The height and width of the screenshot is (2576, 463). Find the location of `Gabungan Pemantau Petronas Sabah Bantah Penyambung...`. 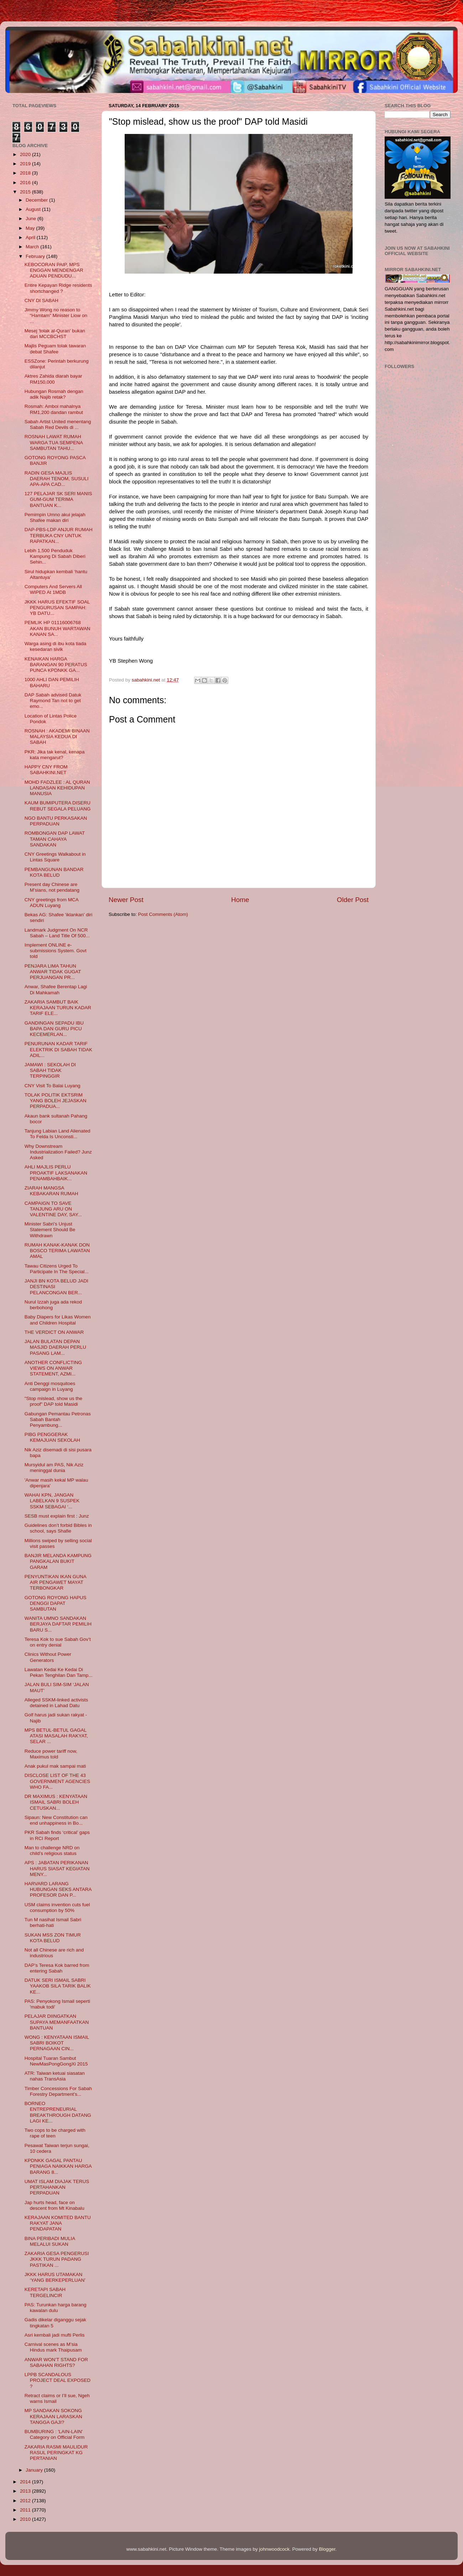

Gabungan Pemantau Petronas Sabah Bantah Penyambung... is located at coordinates (58, 1419).